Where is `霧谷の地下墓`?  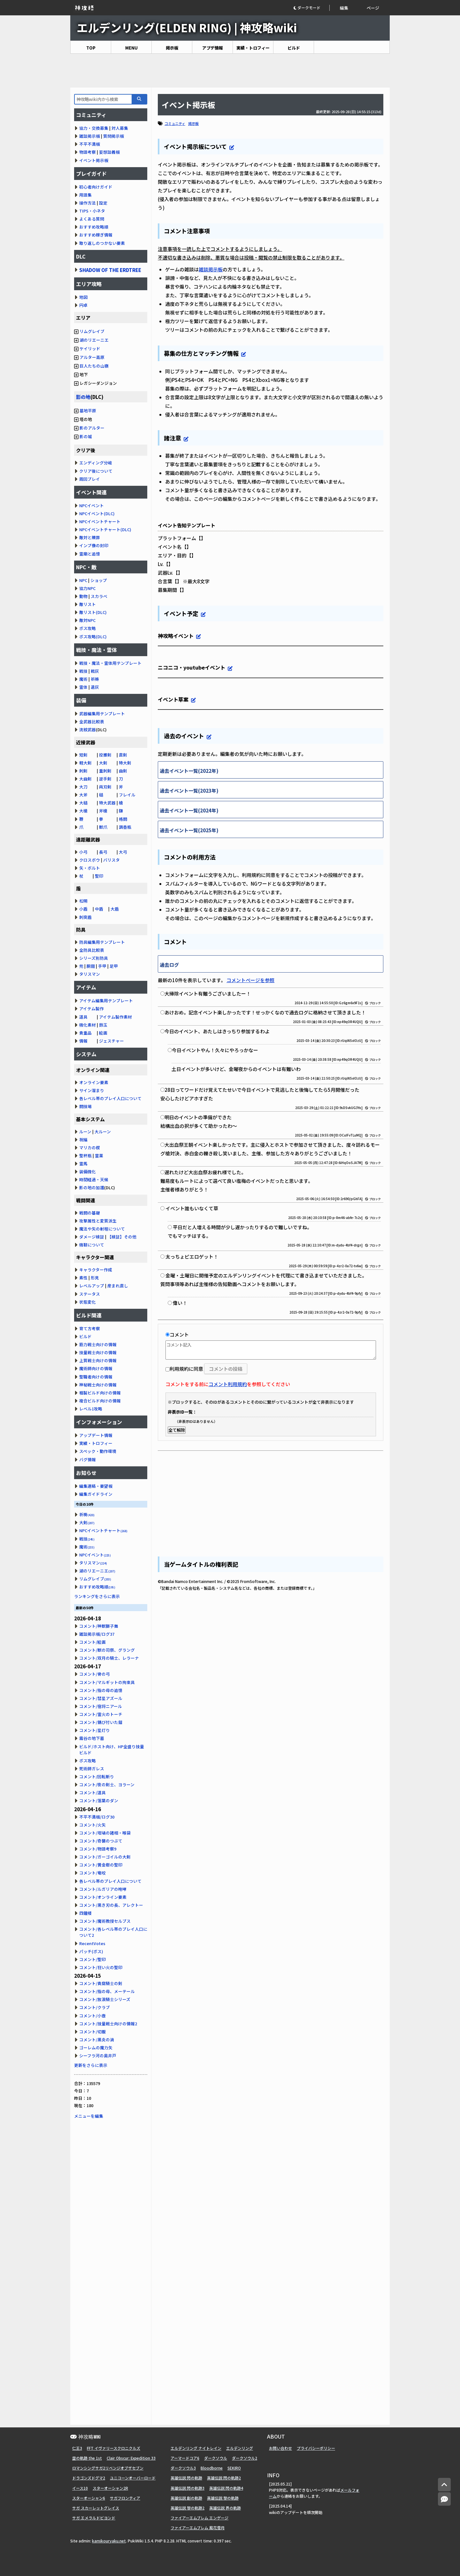
霧谷の地下墓 is located at coordinates (91, 1738).